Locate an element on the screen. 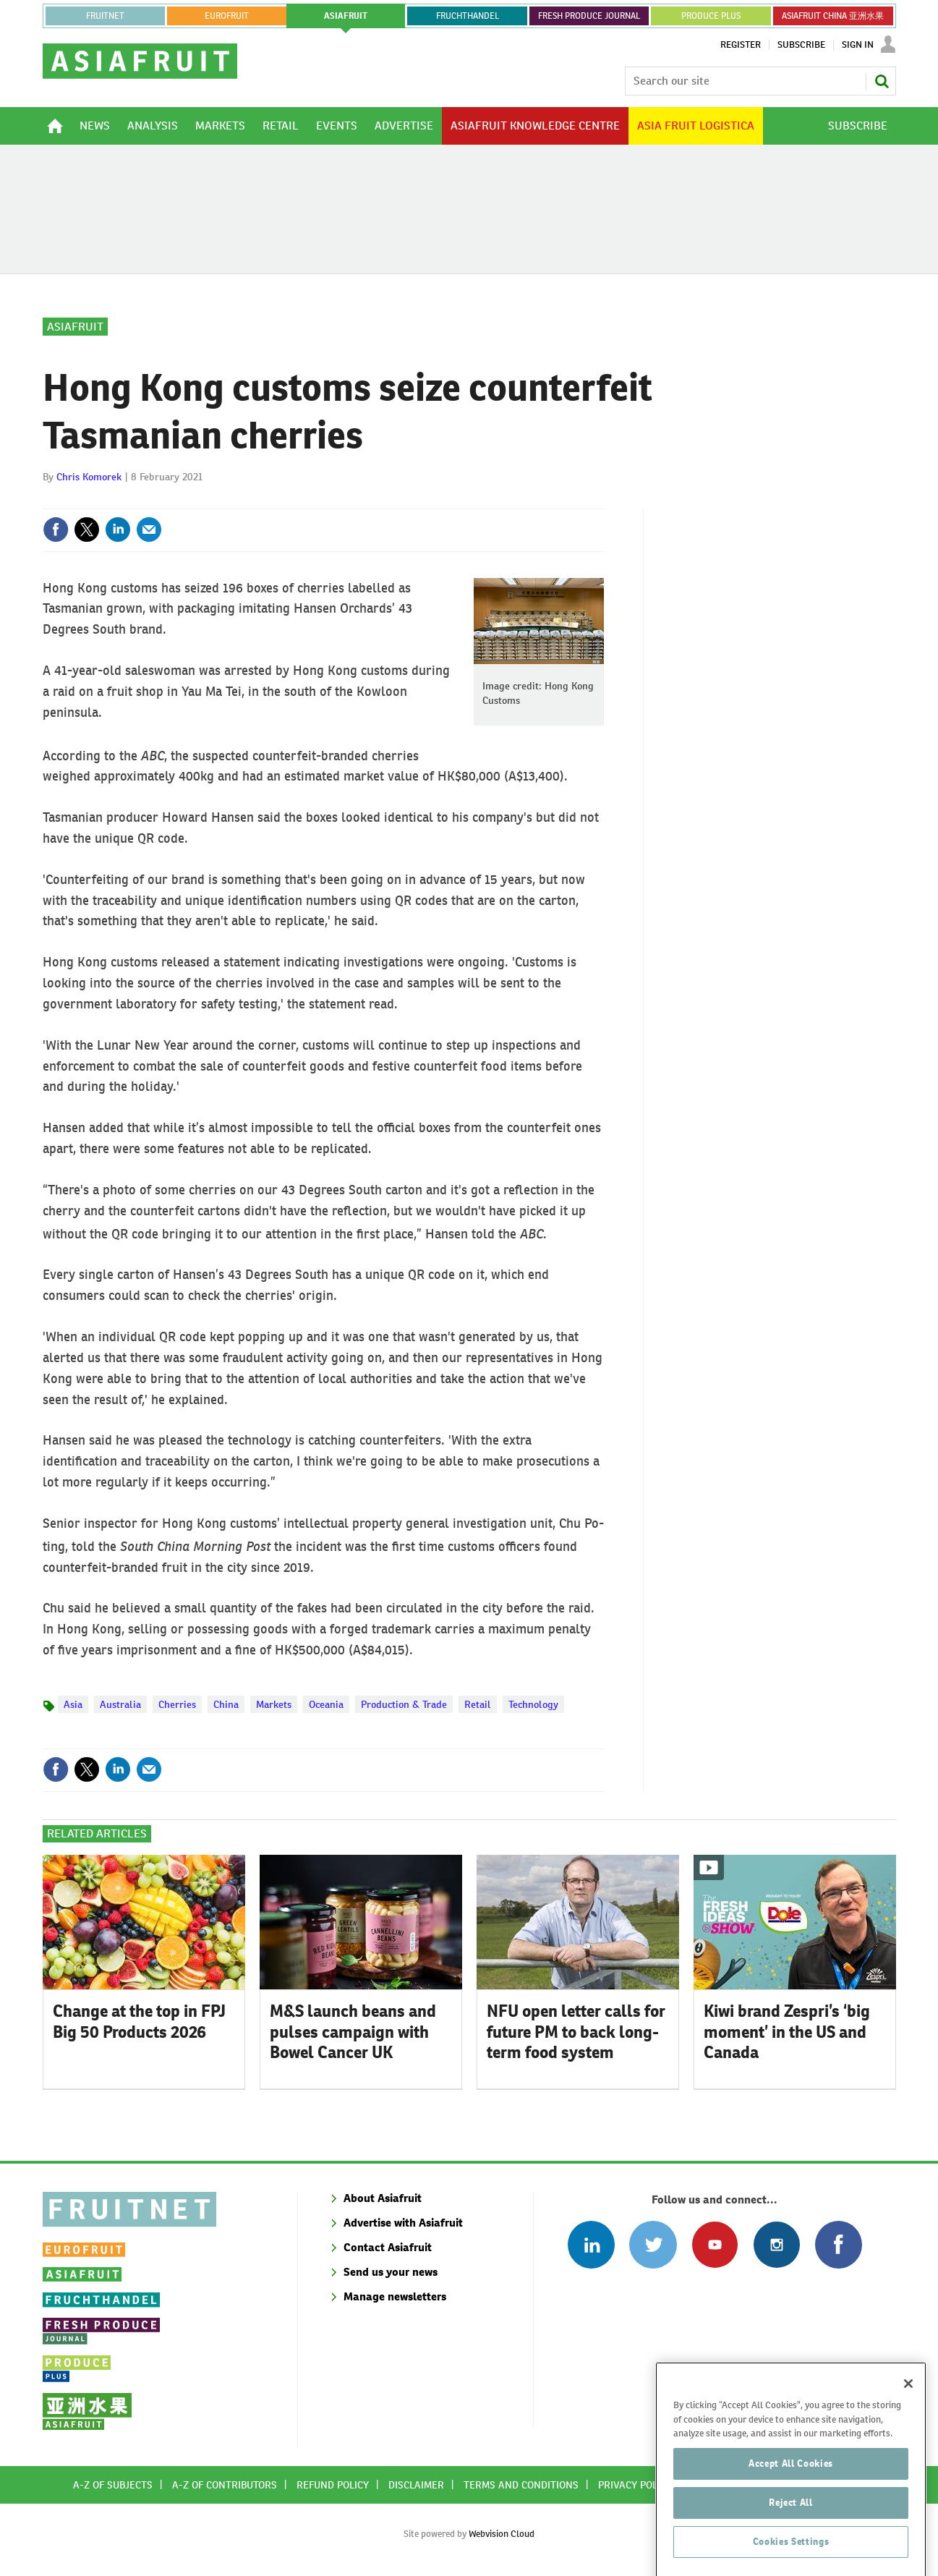  FRUCHTHANDEL is located at coordinates (467, 16).